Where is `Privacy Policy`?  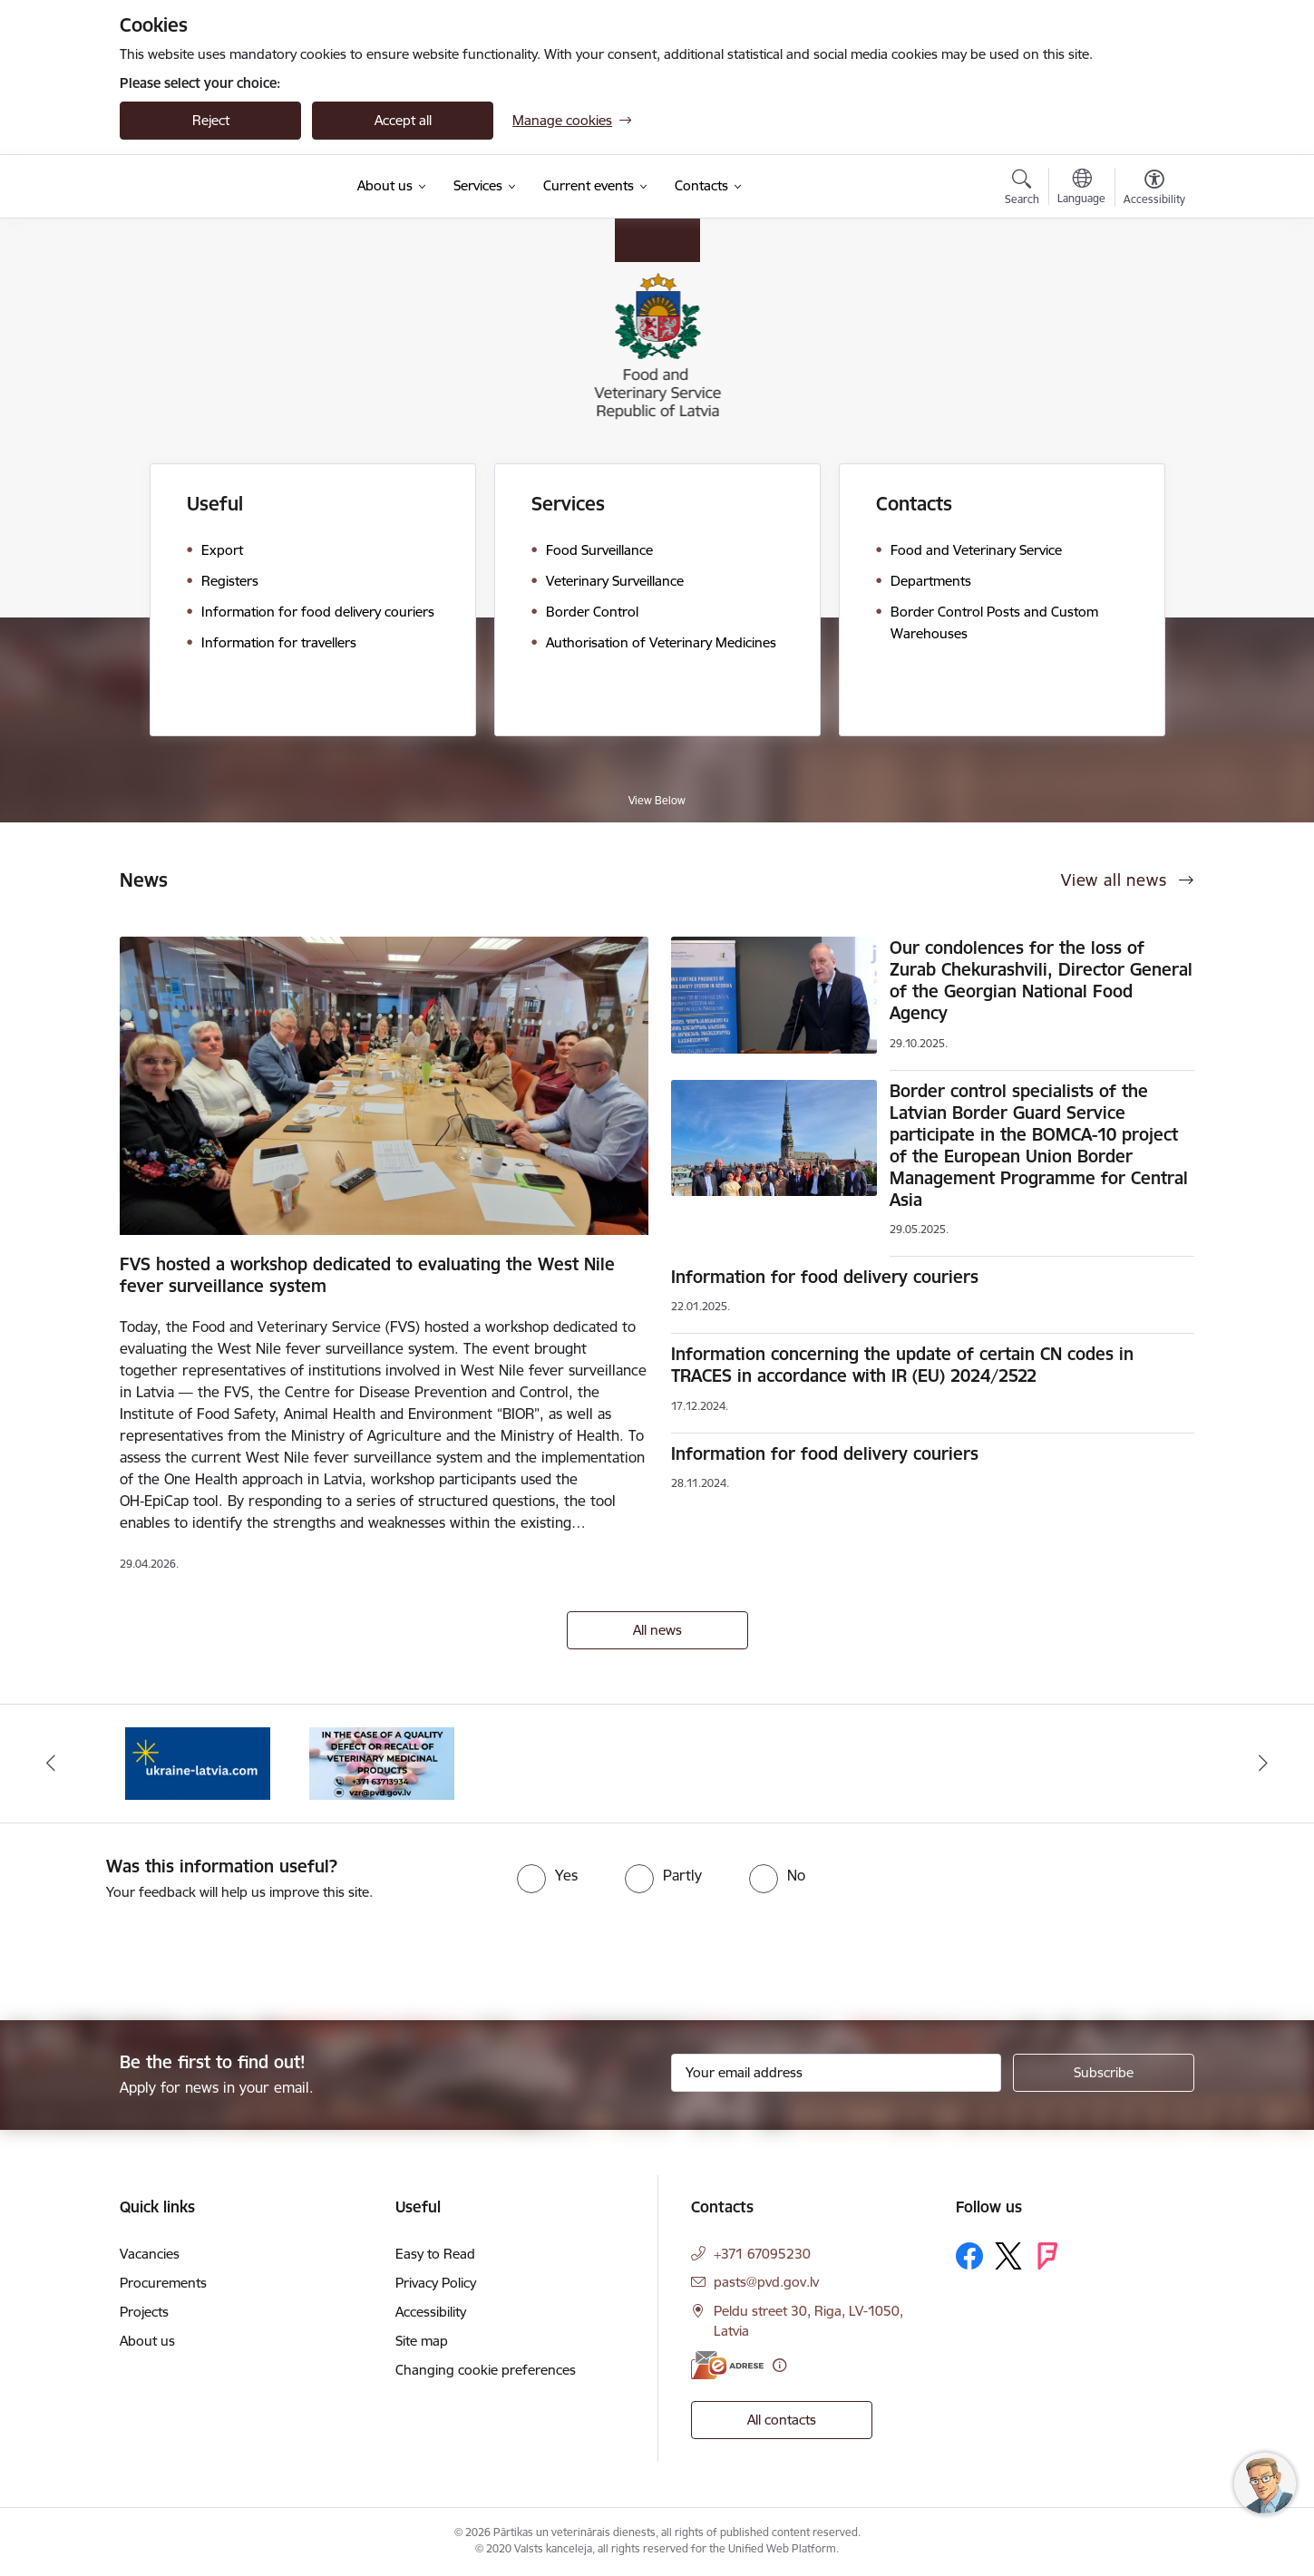 Privacy Policy is located at coordinates (435, 2282).